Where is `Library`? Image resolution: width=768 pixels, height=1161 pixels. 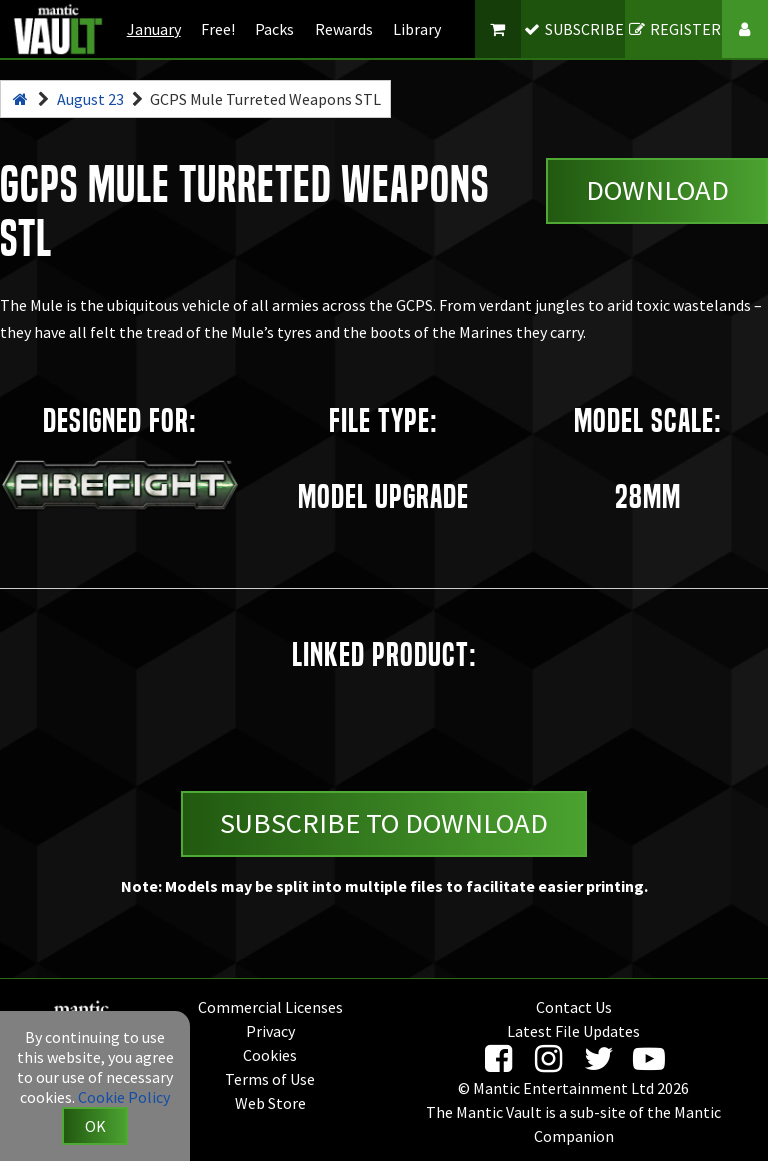 Library is located at coordinates (417, 29).